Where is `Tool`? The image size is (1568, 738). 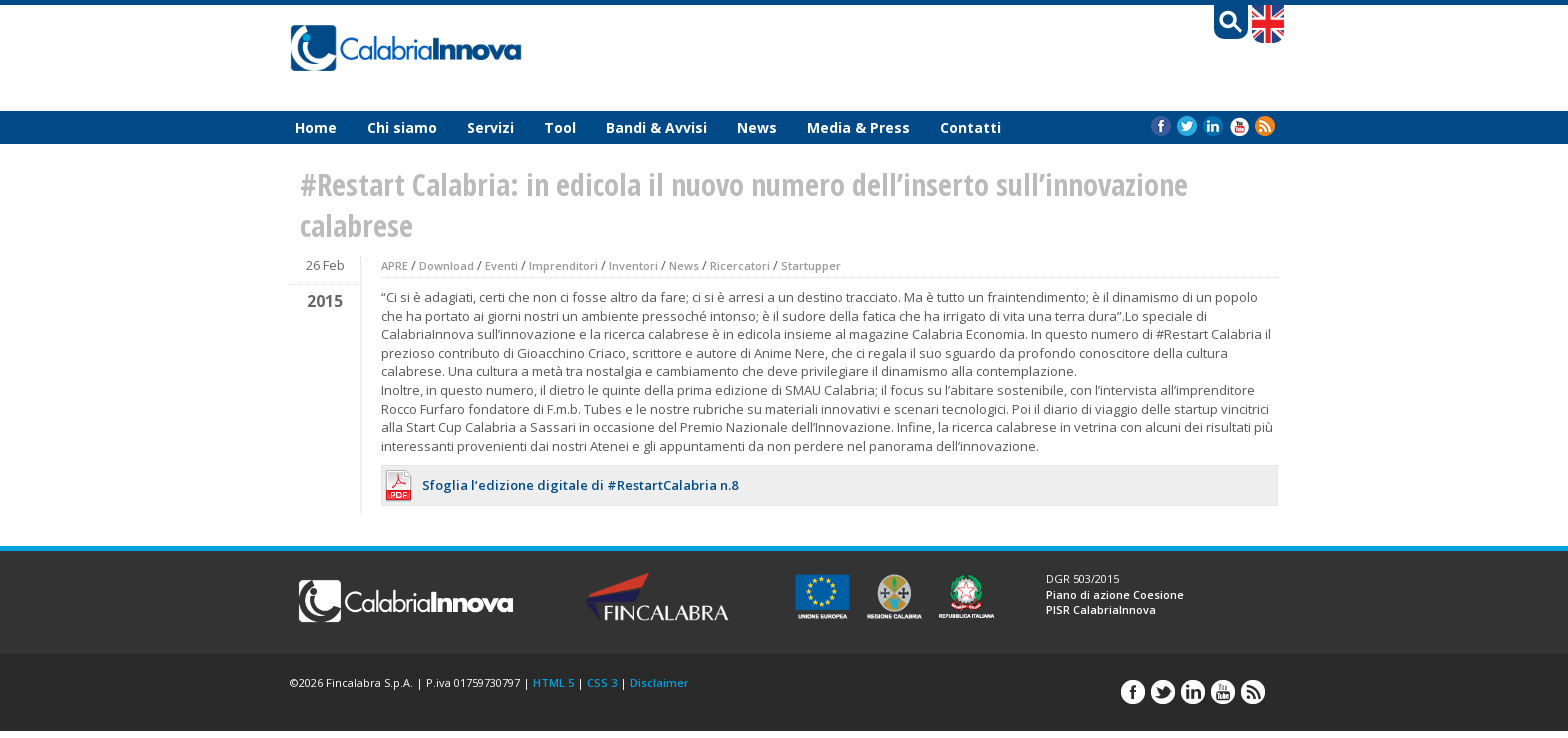
Tool is located at coordinates (560, 127).